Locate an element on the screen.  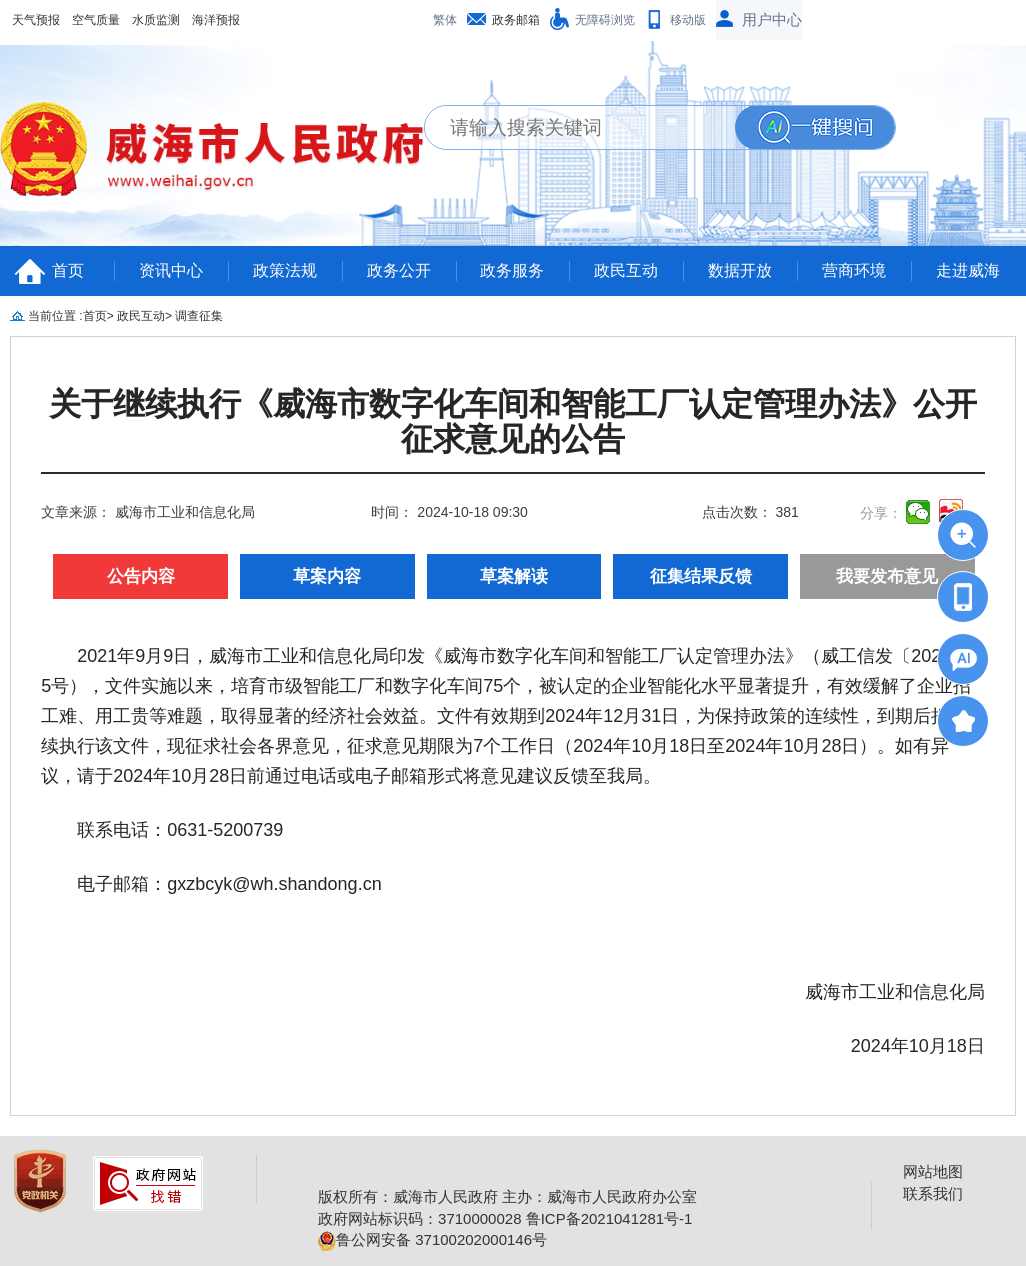
调查征集 is located at coordinates (199, 316).